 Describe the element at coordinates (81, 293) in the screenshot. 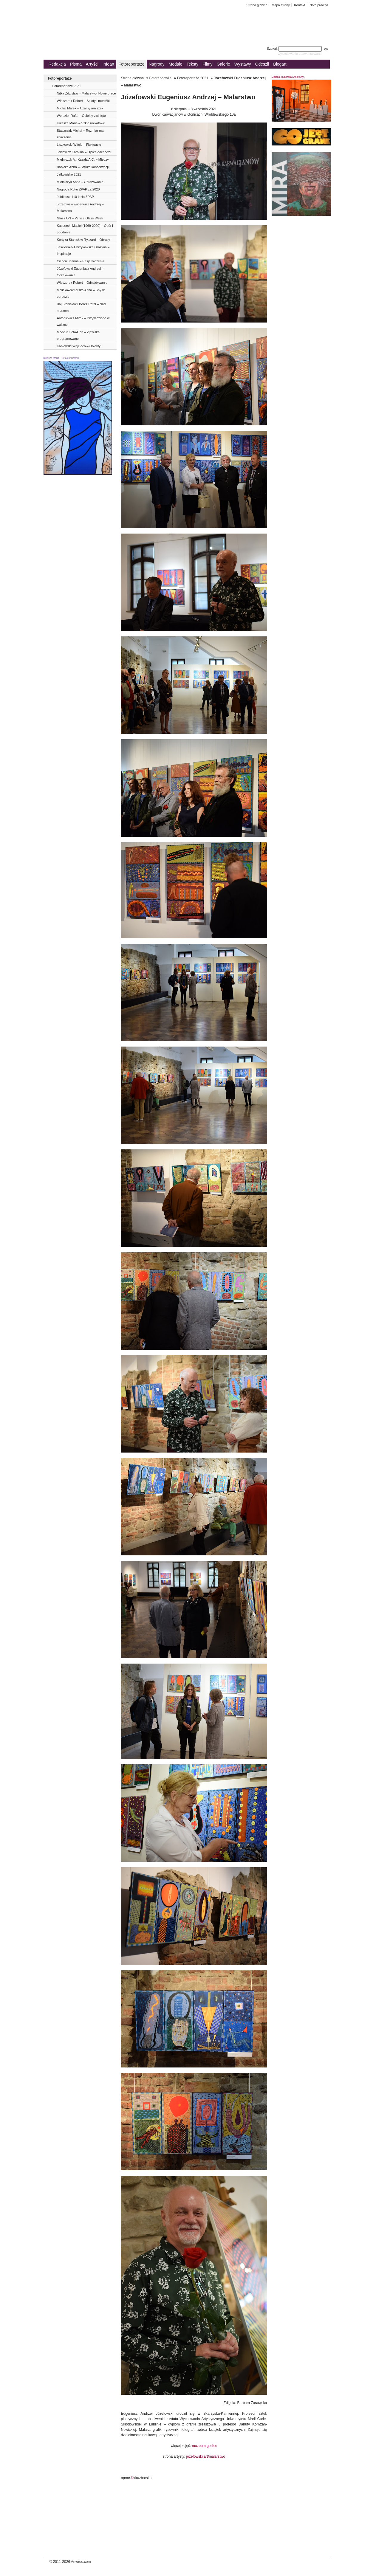

I see `Malicka-Zamorska Anna – Sny w ogrodzie` at that location.